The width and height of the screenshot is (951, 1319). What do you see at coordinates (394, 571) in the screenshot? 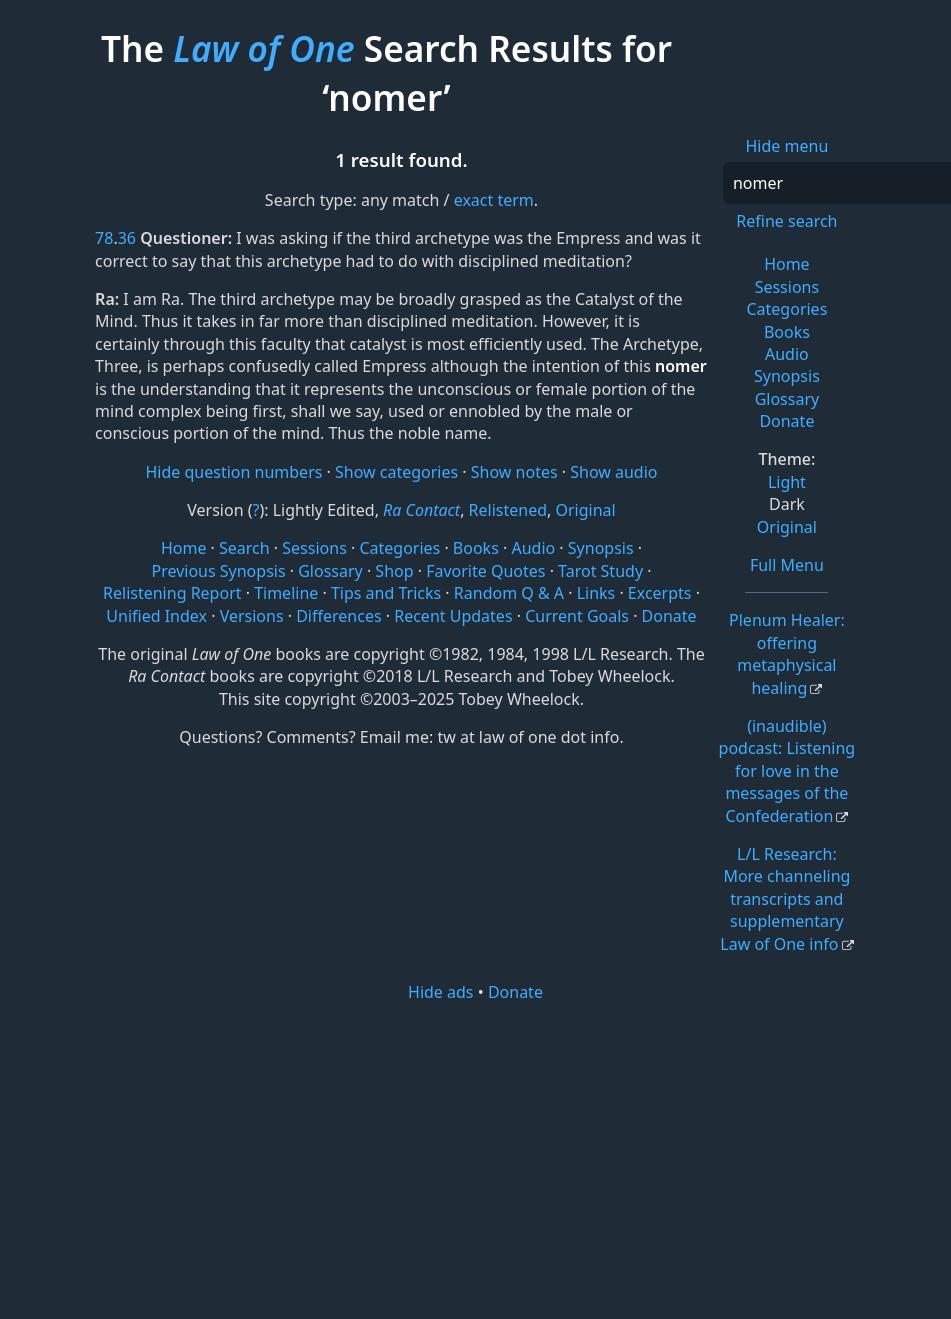
I see `Shop` at bounding box center [394, 571].